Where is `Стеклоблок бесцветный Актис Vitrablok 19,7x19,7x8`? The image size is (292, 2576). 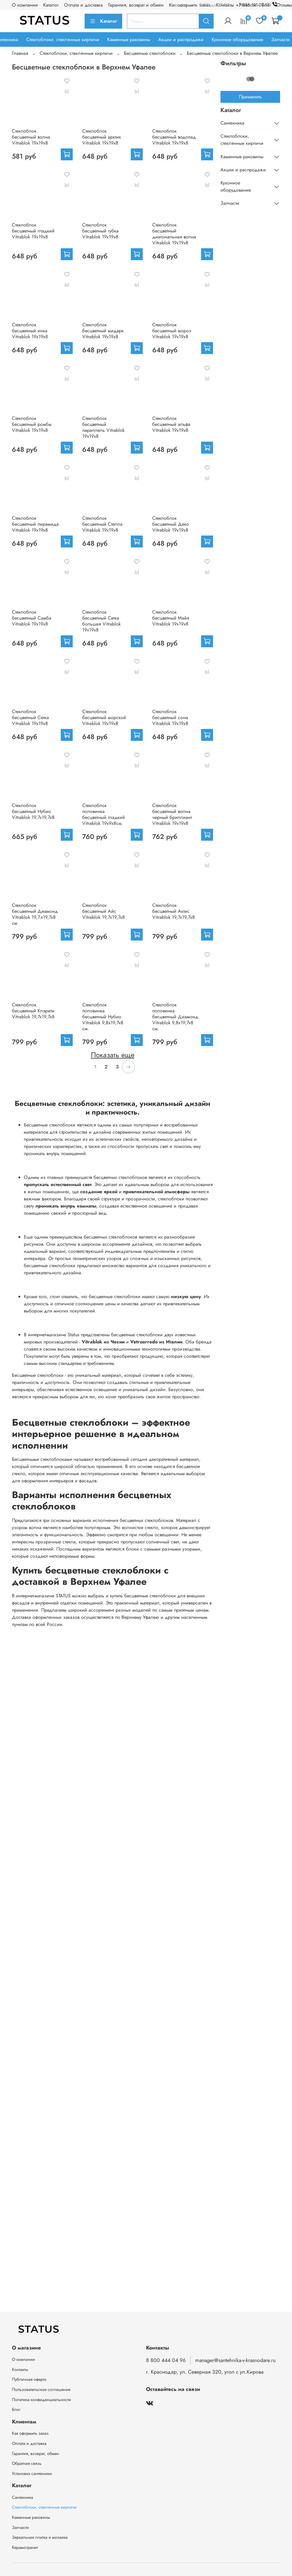
Стеклоблок бесцветный Актис Vitrablok 19,7x19,7x8 is located at coordinates (173, 911).